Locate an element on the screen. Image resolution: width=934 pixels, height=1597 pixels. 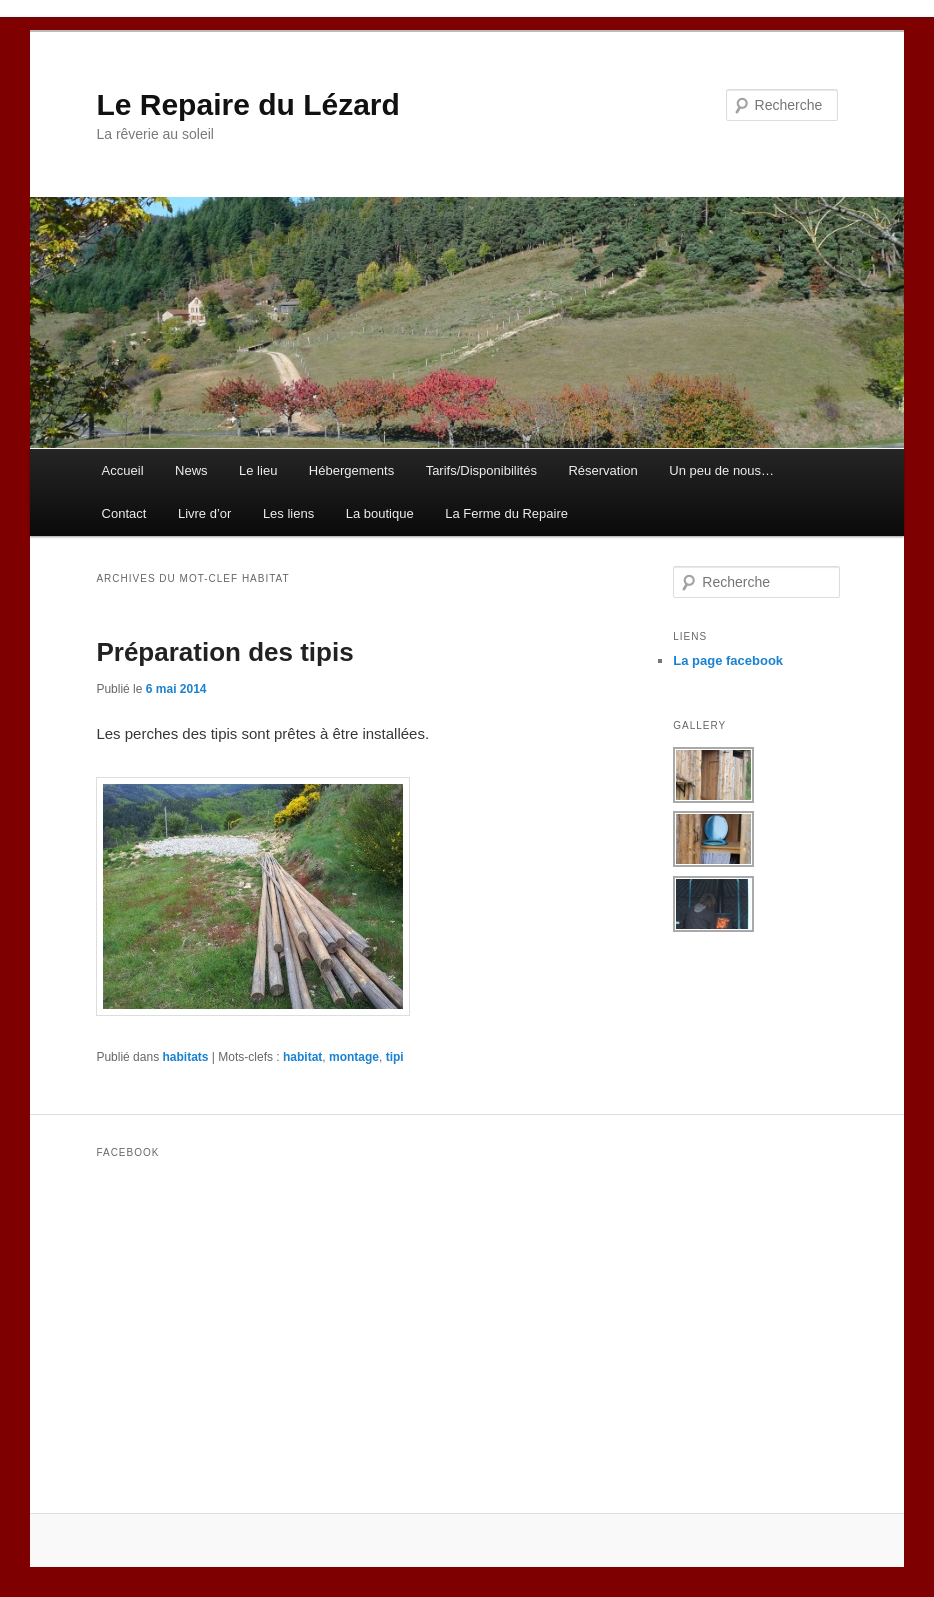
Préparation des tipis is located at coordinates (224, 652).